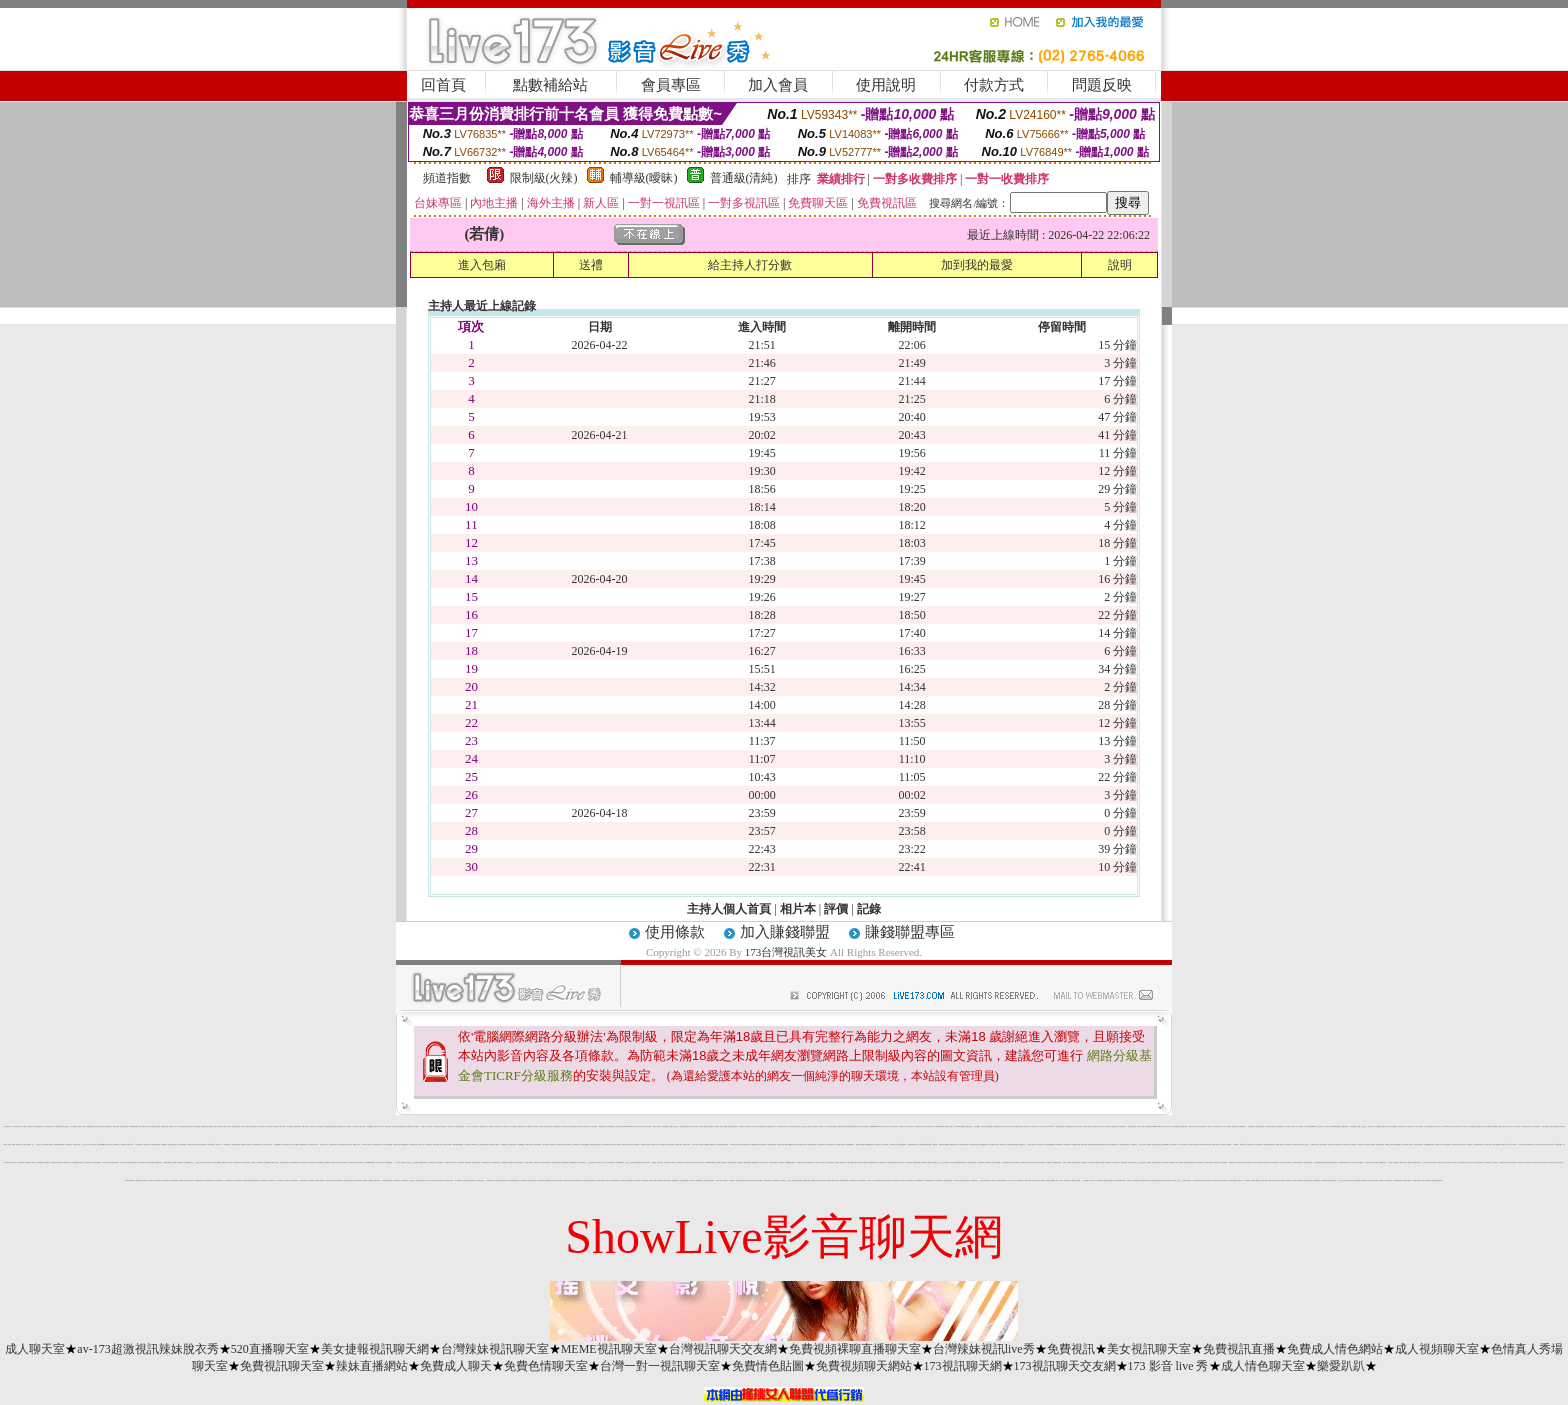  I want to click on 比基尼辣妹圖片 0204live, so click(1151, 1126).